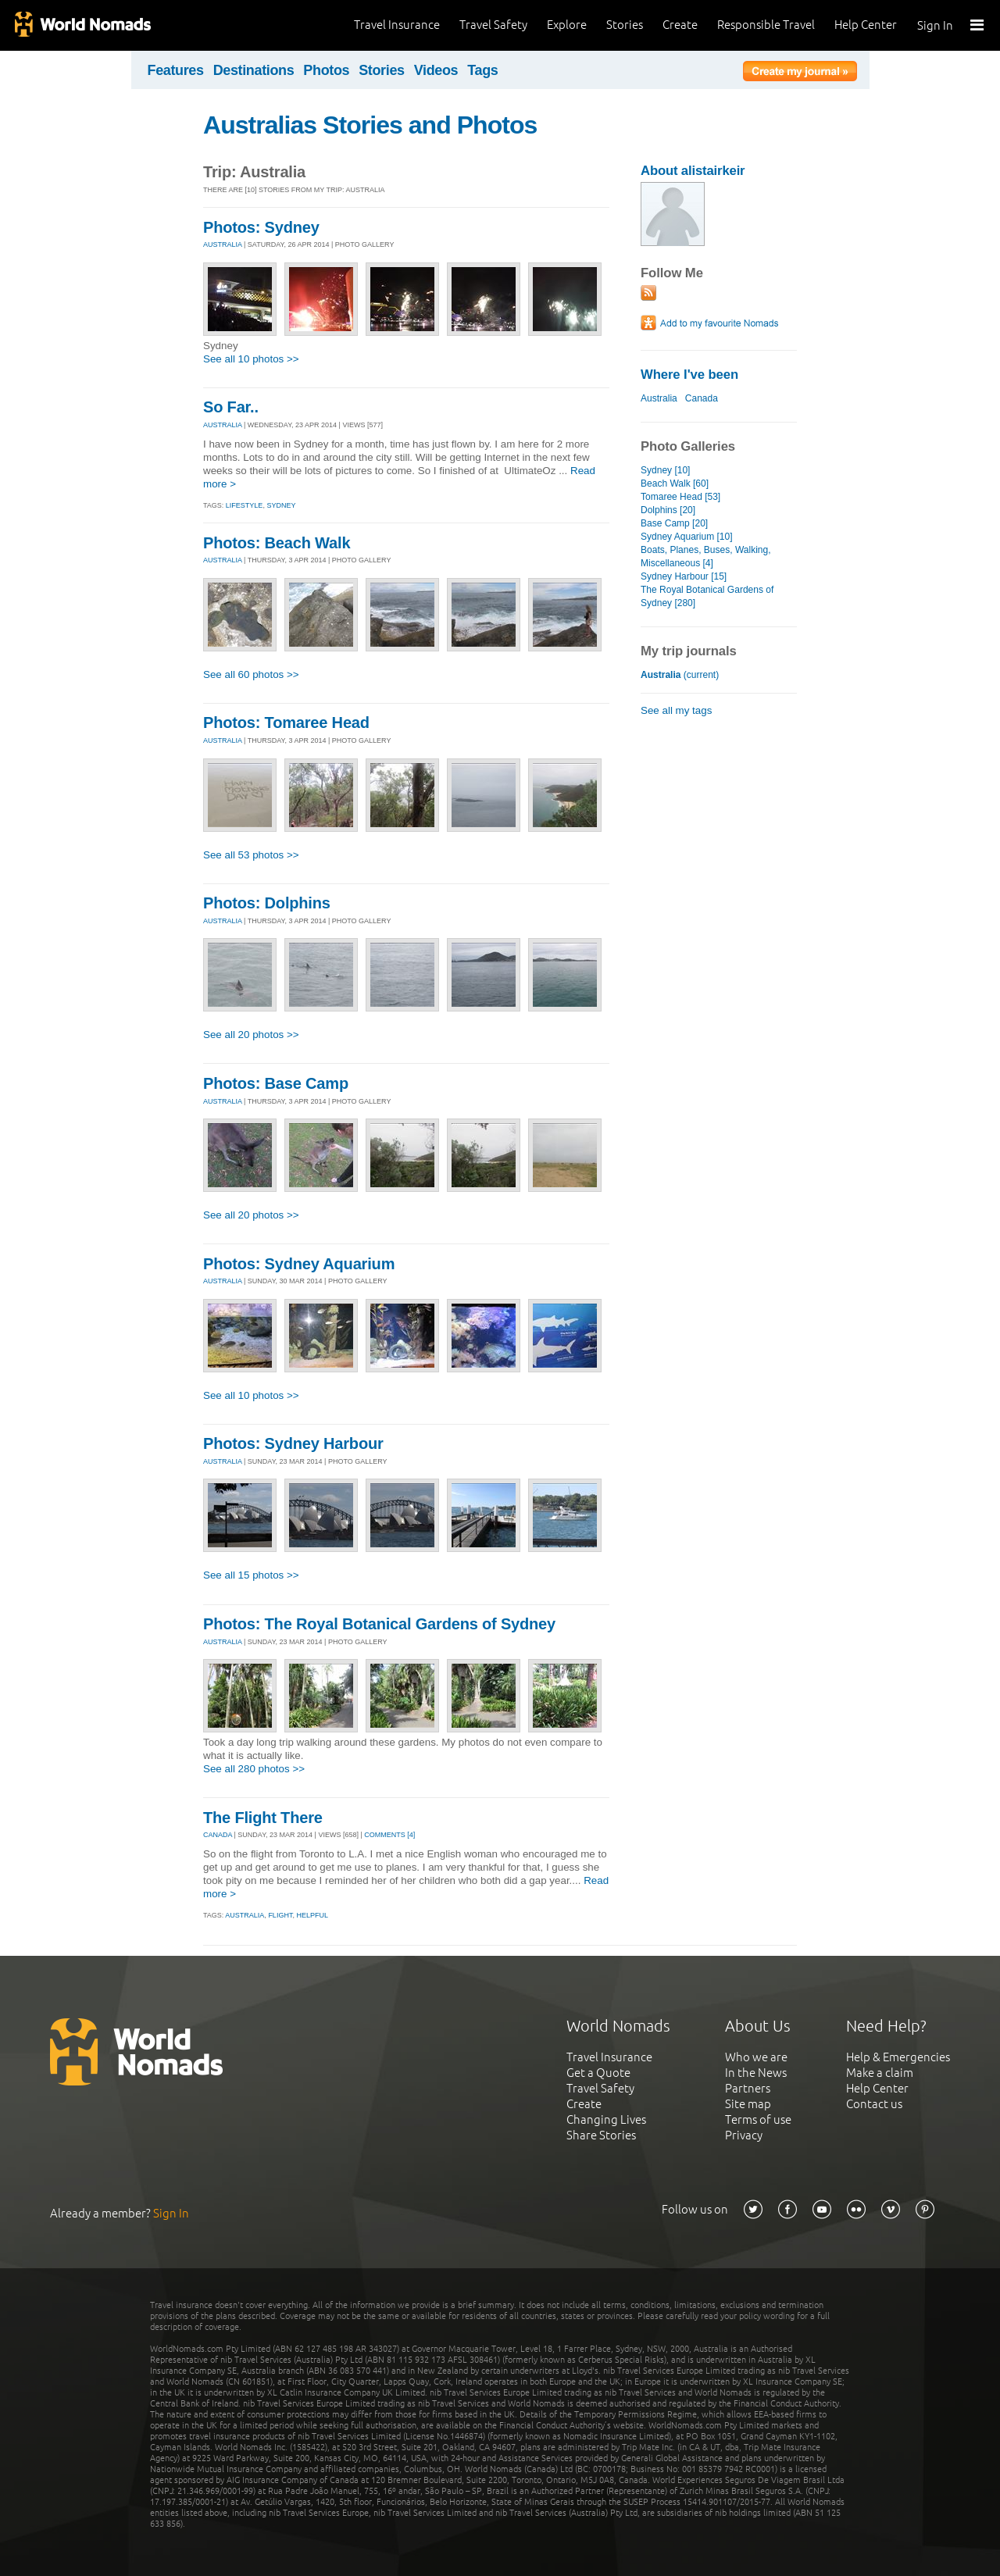 This screenshot has height=2576, width=1000. Describe the element at coordinates (280, 1915) in the screenshot. I see `flight` at that location.